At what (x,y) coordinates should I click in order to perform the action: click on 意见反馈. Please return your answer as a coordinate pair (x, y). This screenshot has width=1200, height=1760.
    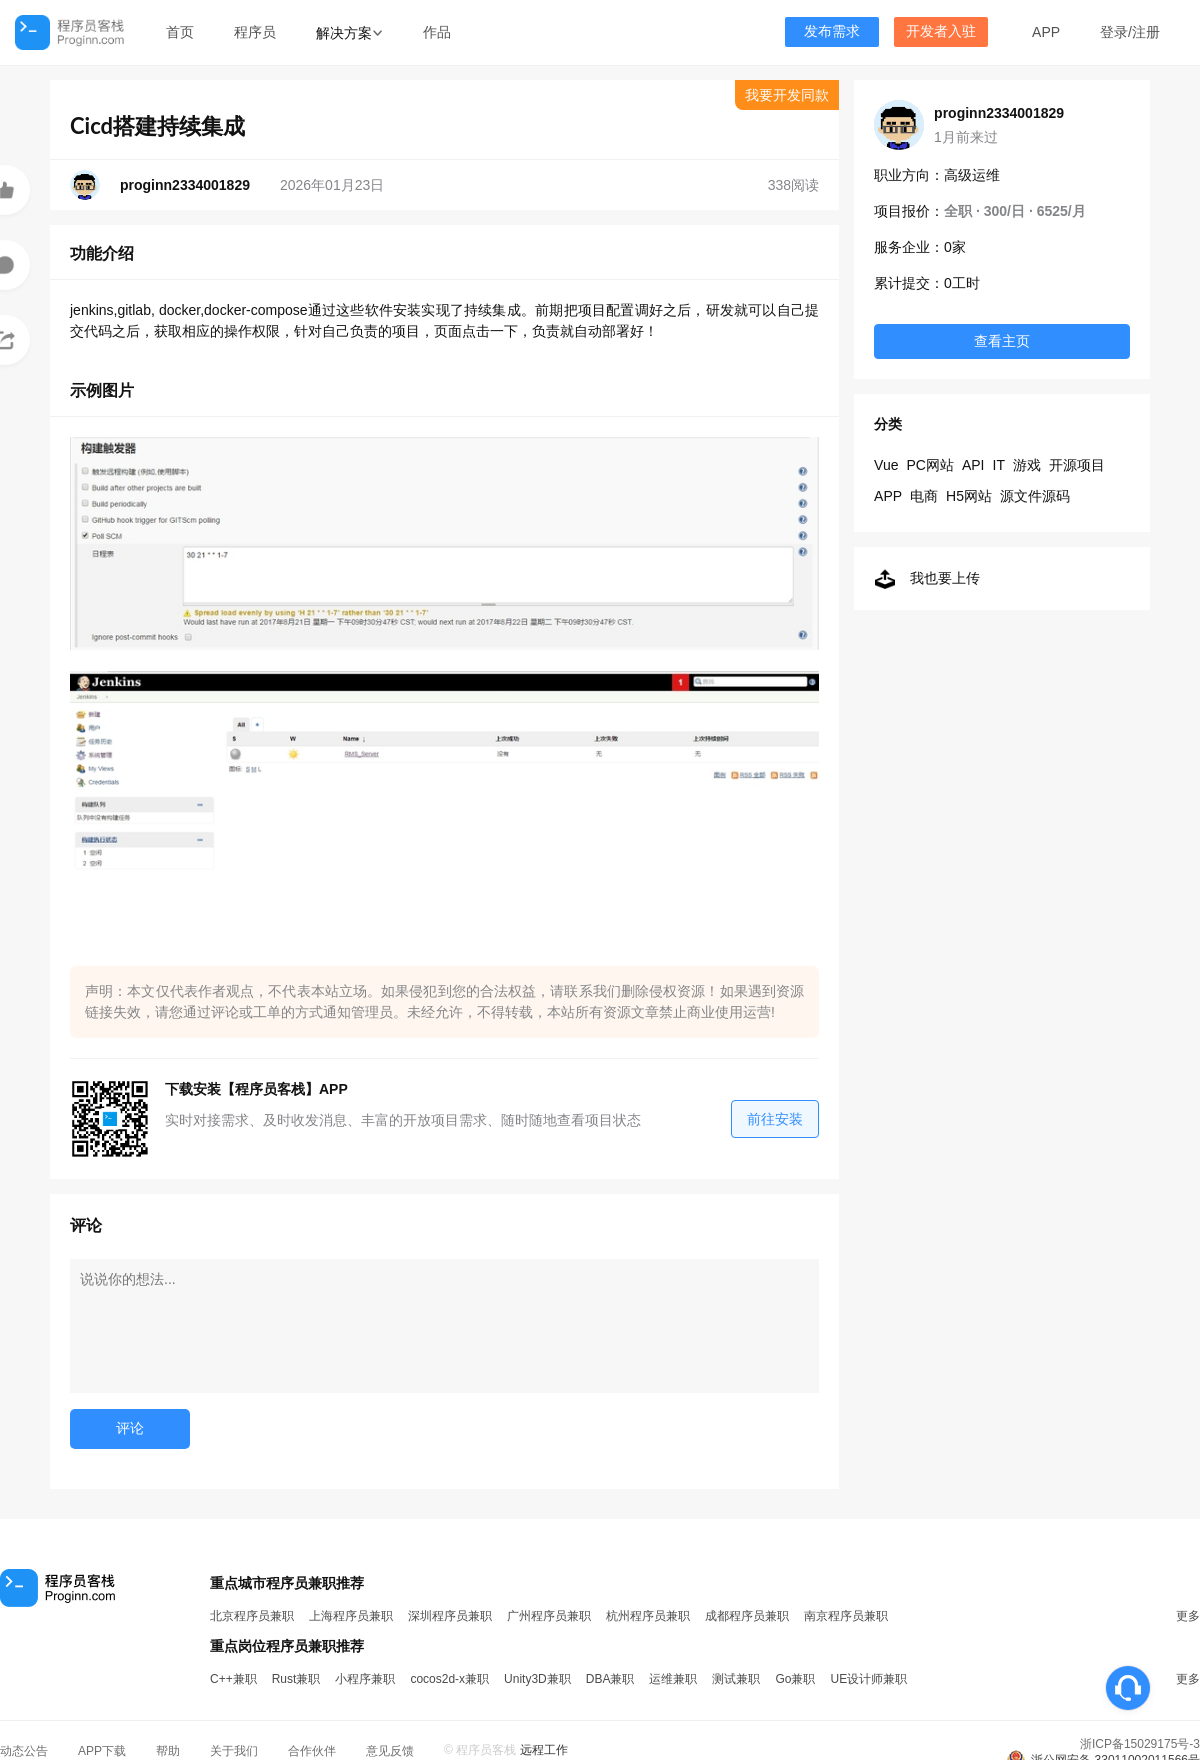
    Looking at the image, I should click on (390, 1751).